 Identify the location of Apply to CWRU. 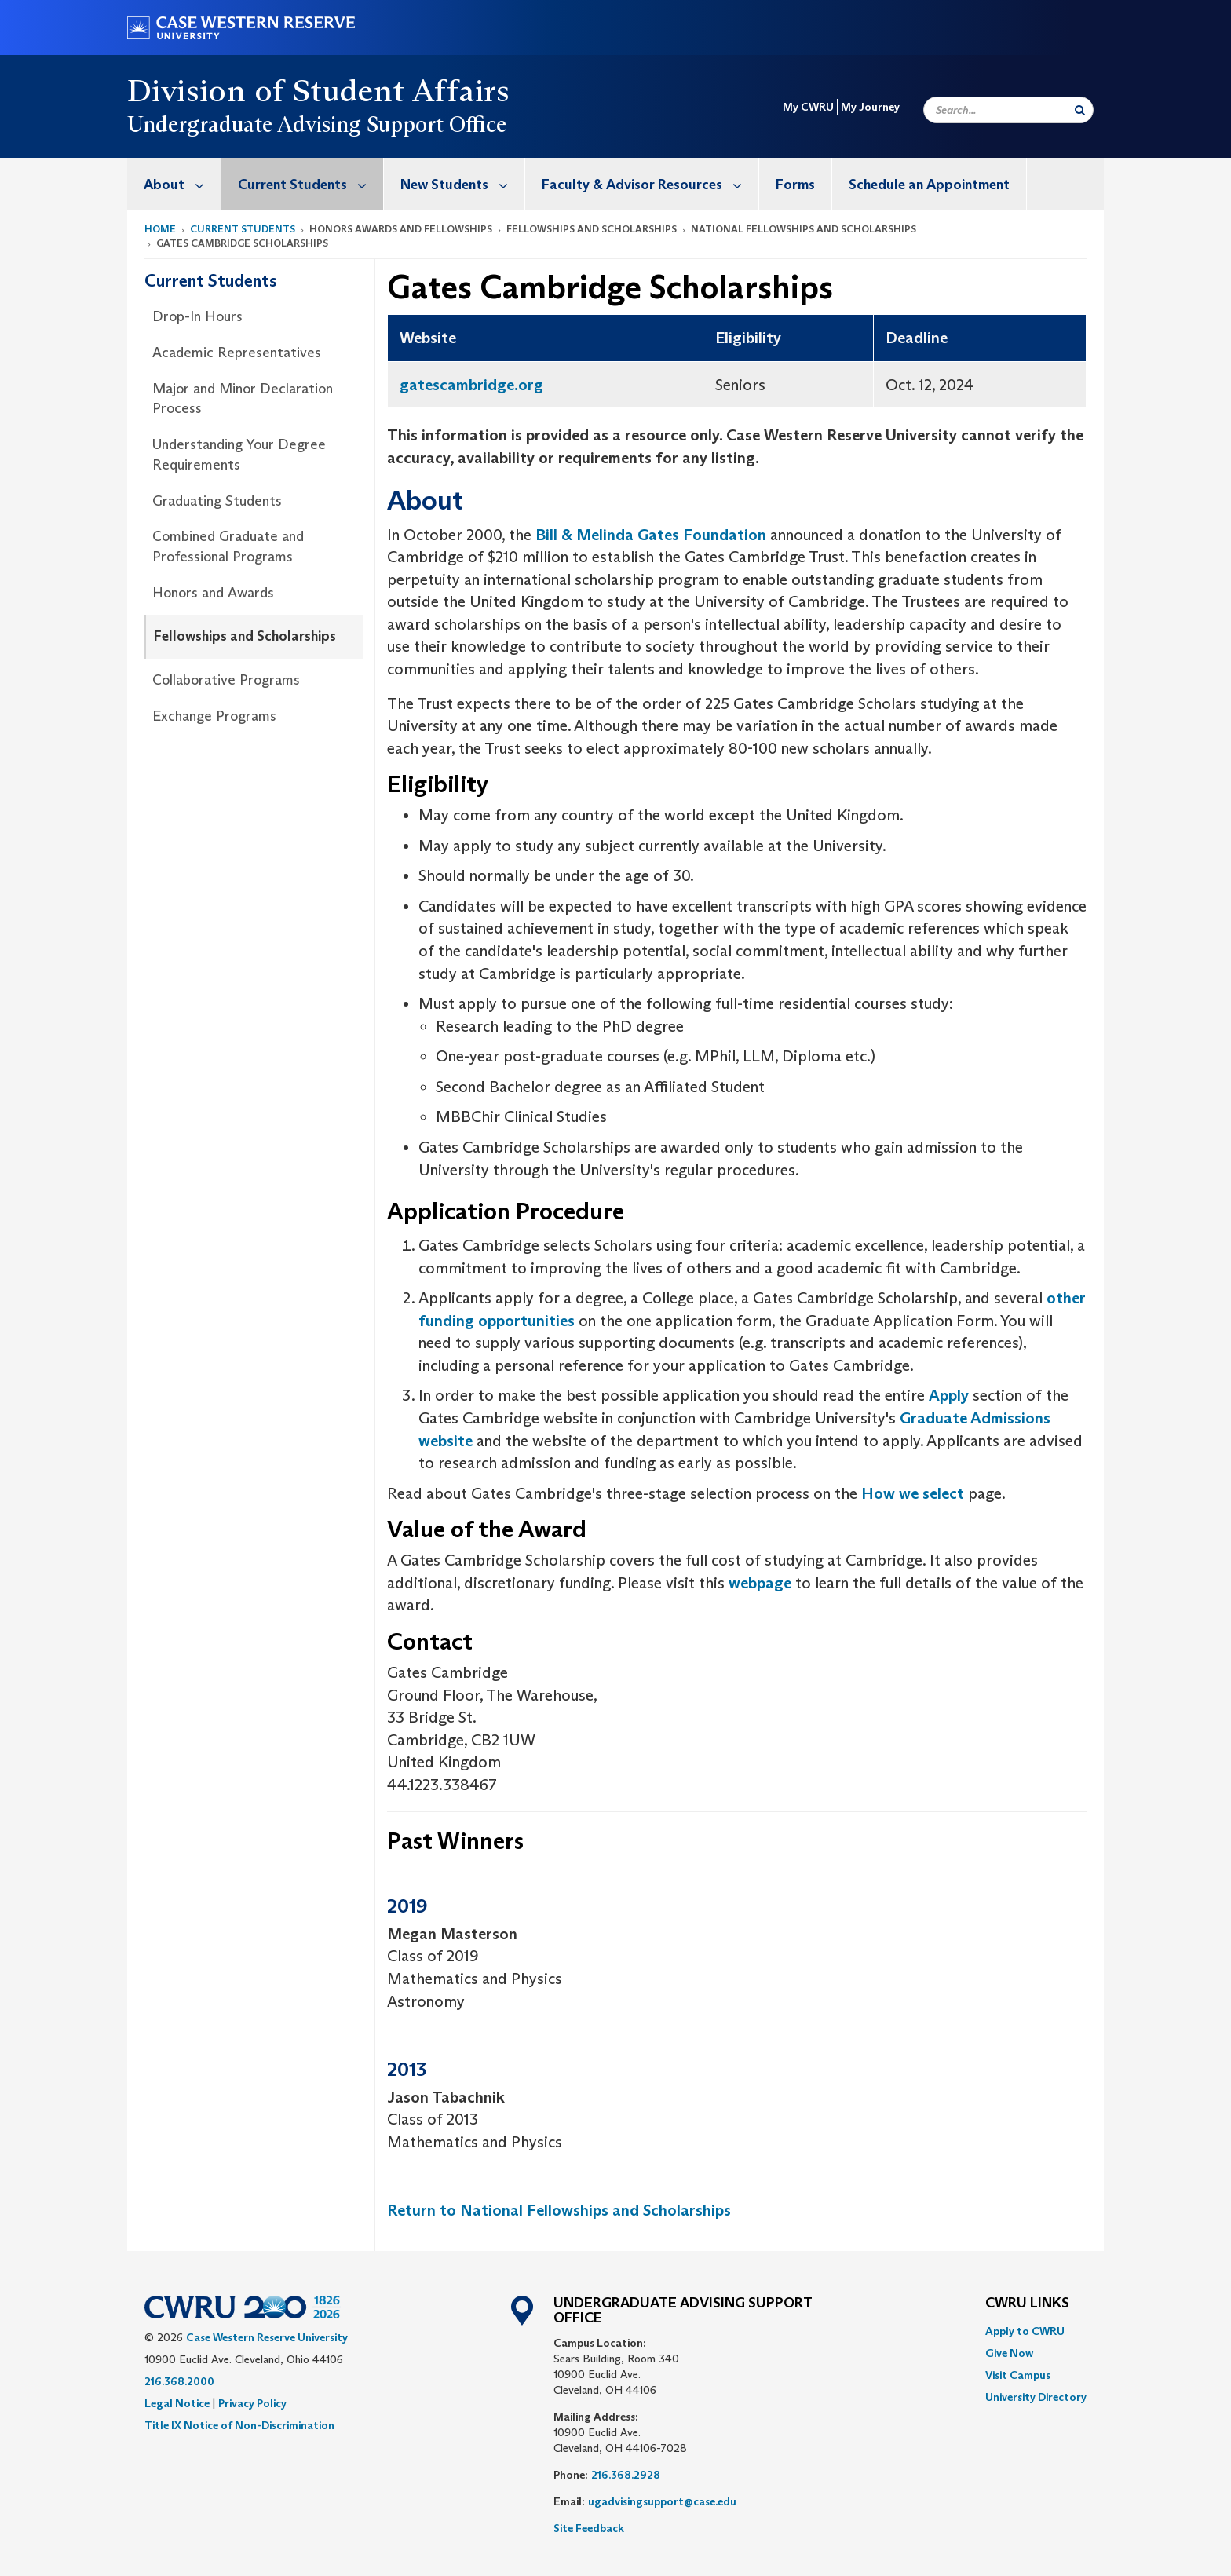
(1025, 2331).